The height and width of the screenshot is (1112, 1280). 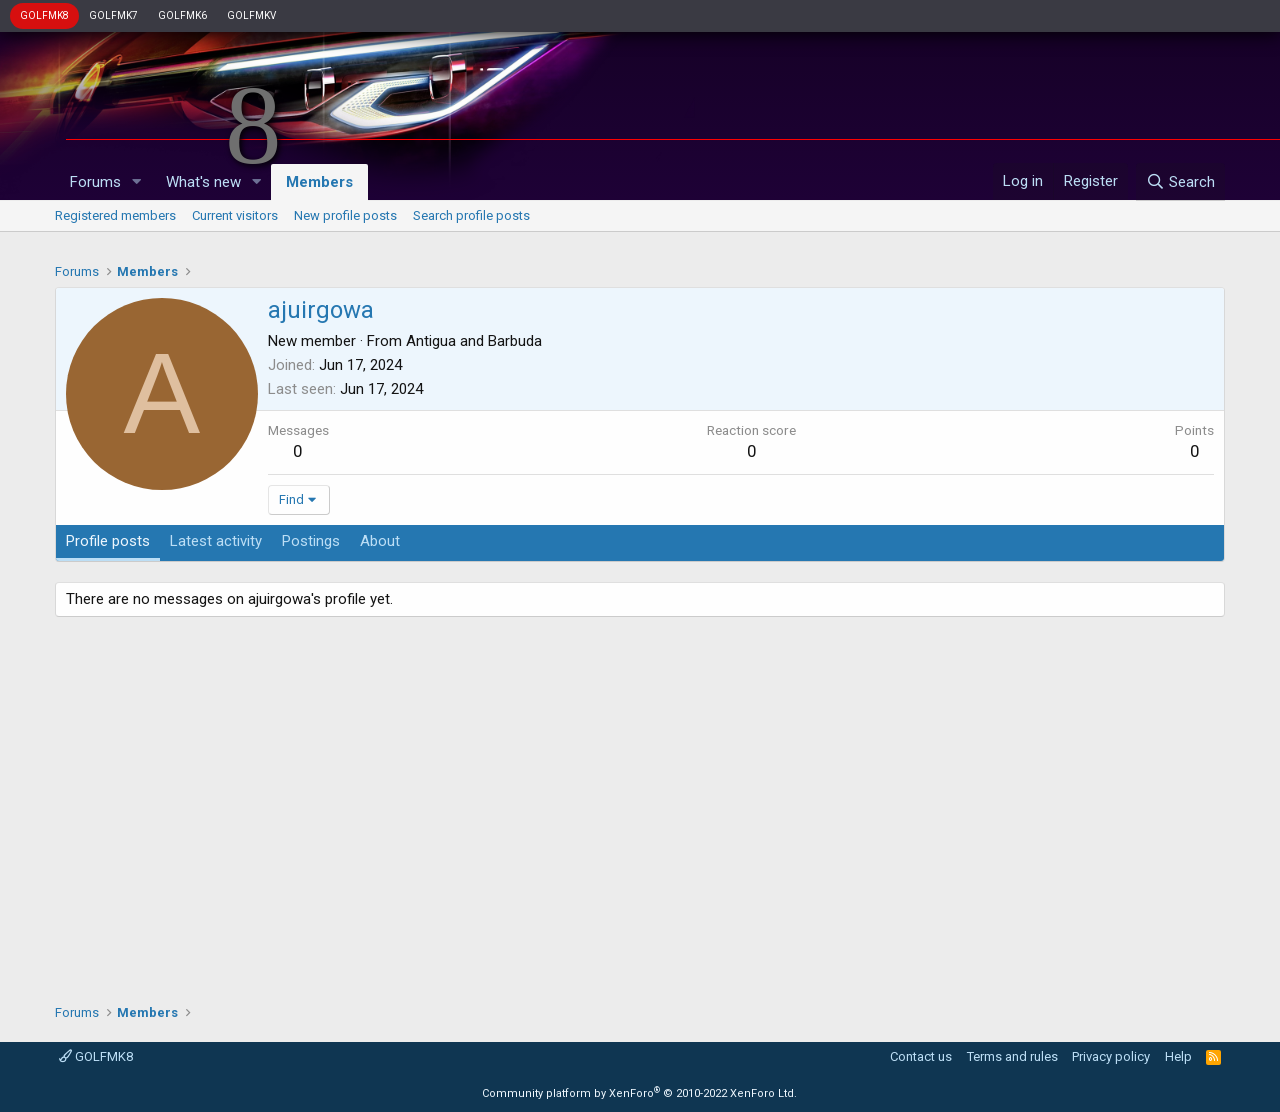 What do you see at coordinates (1111, 1056) in the screenshot?
I see `Privacy policy` at bounding box center [1111, 1056].